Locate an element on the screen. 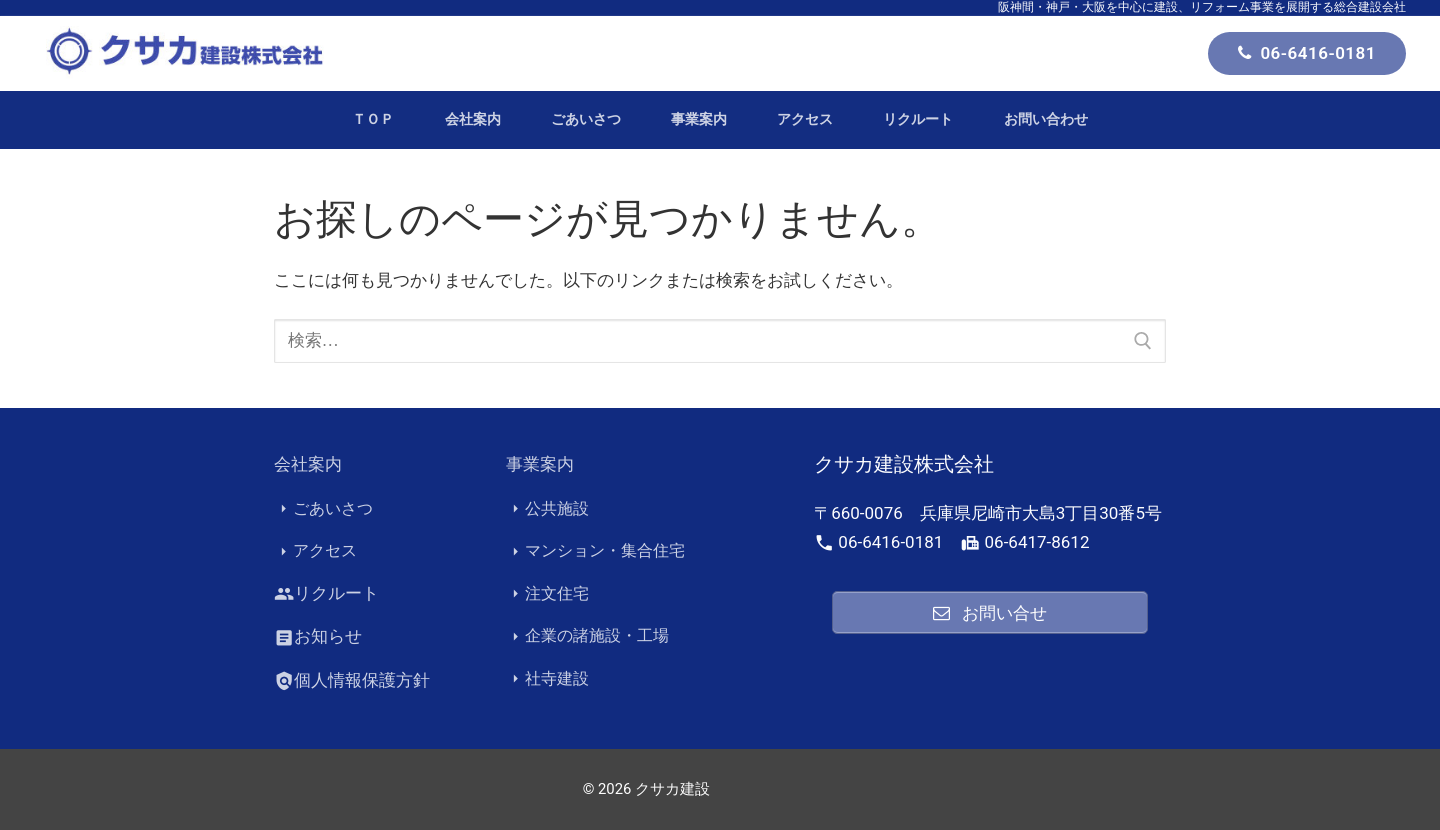 The height and width of the screenshot is (830, 1440). リクルート is located at coordinates (326, 594).